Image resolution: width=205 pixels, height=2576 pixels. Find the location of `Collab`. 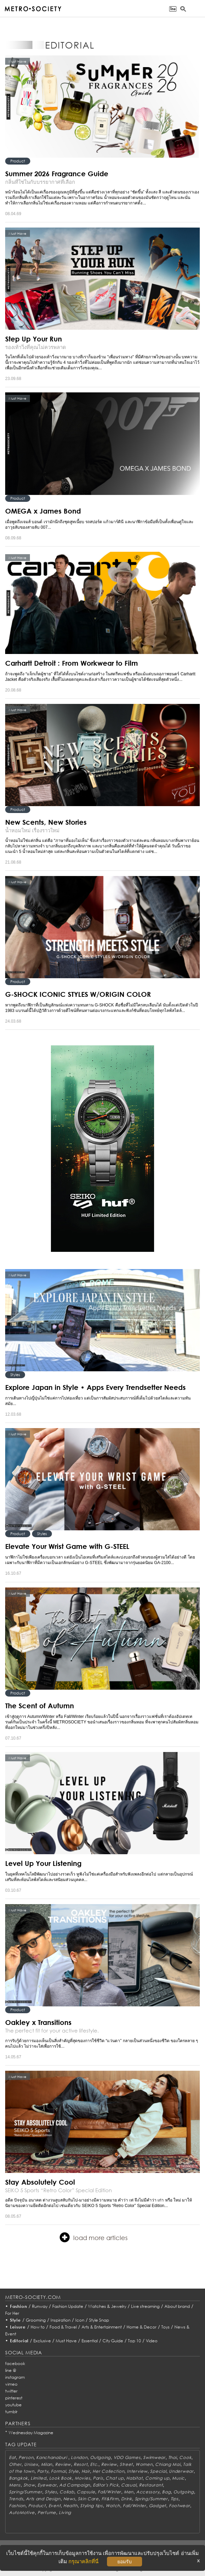

Collab is located at coordinates (67, 2491).